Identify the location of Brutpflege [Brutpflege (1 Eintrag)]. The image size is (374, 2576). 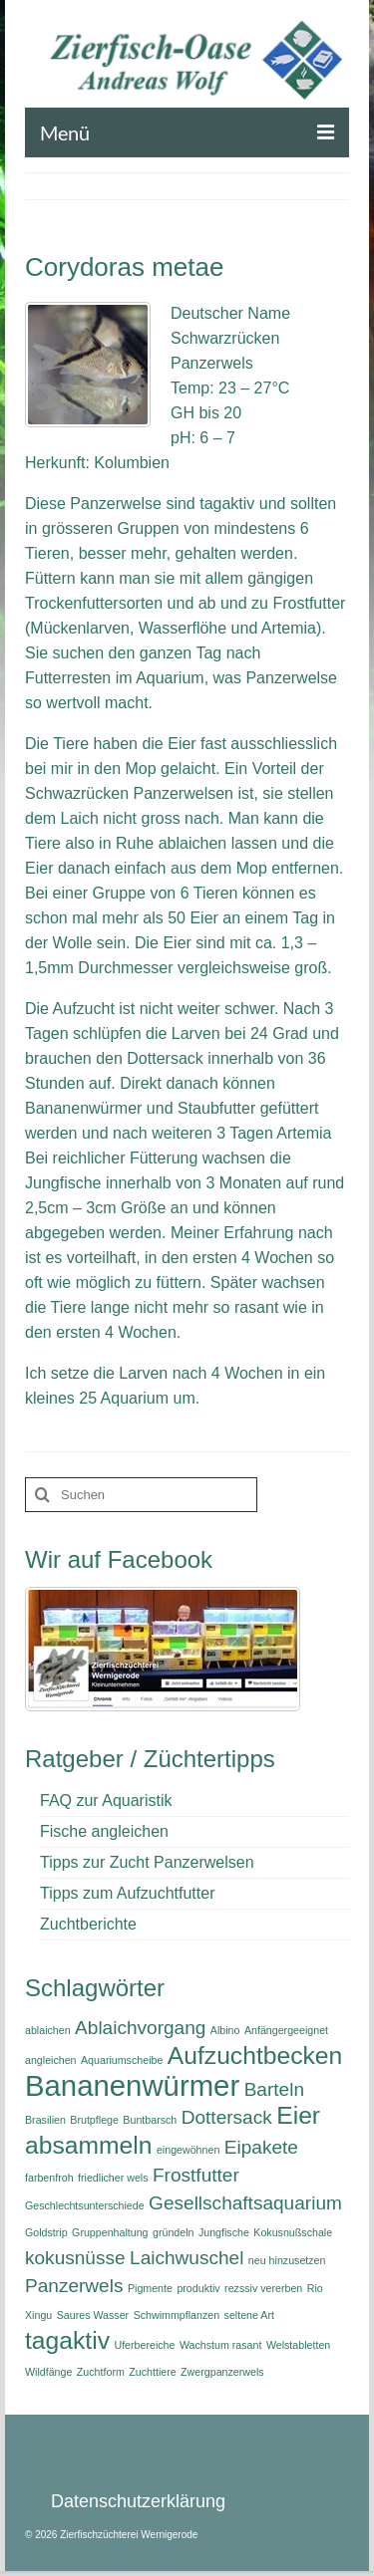
(94, 2120).